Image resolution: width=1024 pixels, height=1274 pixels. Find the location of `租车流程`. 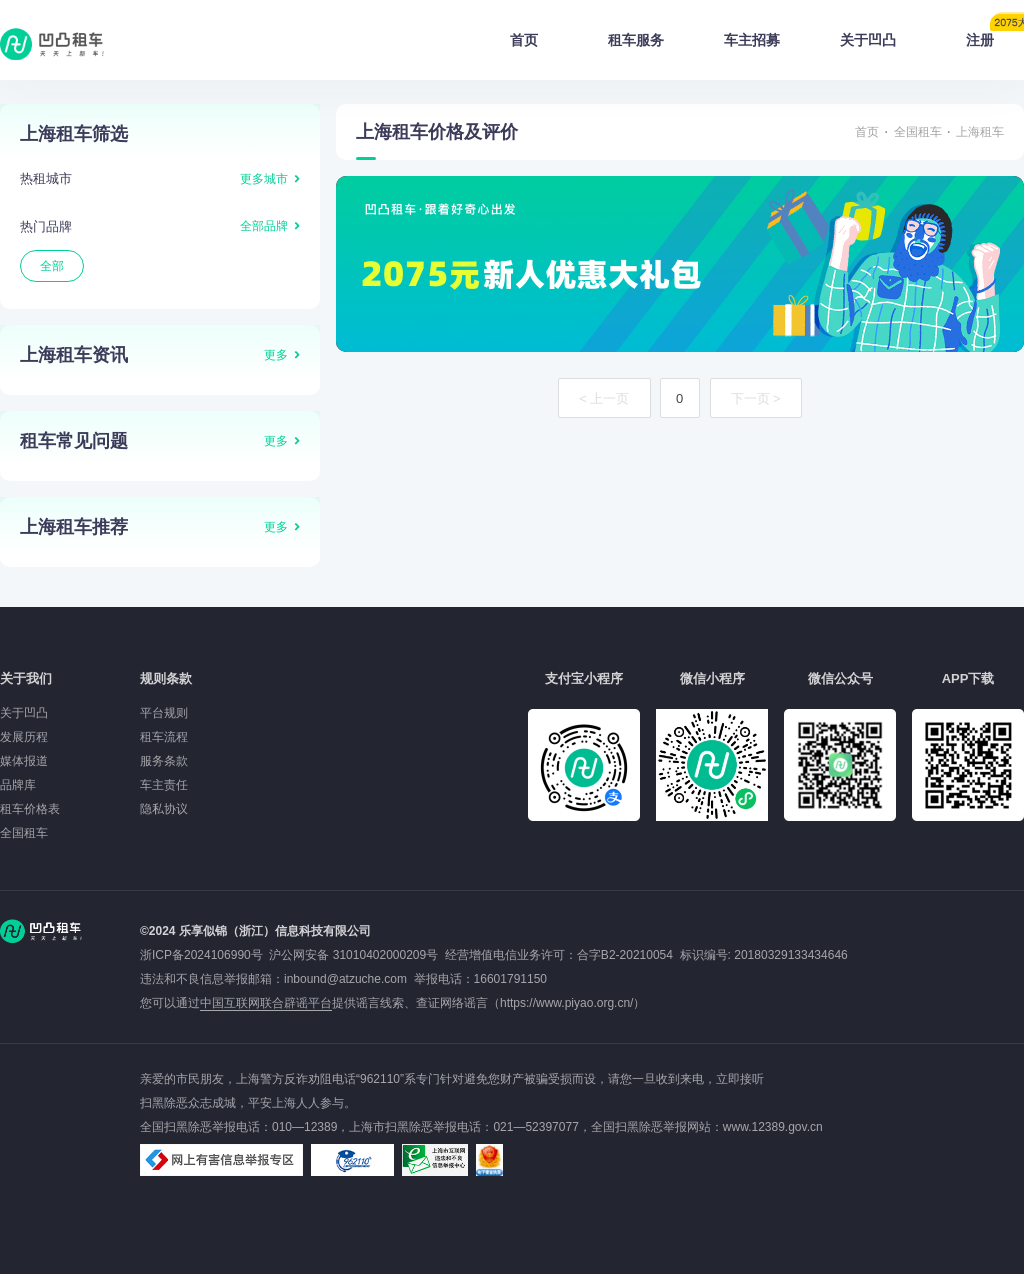

租车流程 is located at coordinates (164, 737).